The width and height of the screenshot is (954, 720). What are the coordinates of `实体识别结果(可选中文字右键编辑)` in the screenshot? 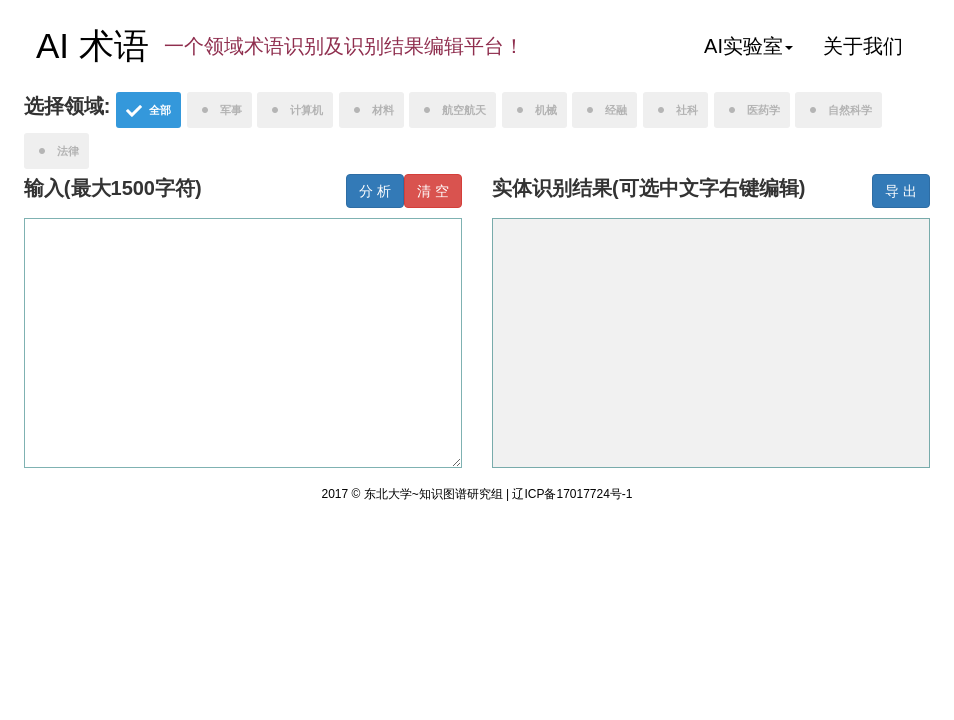 It's located at (648, 188).